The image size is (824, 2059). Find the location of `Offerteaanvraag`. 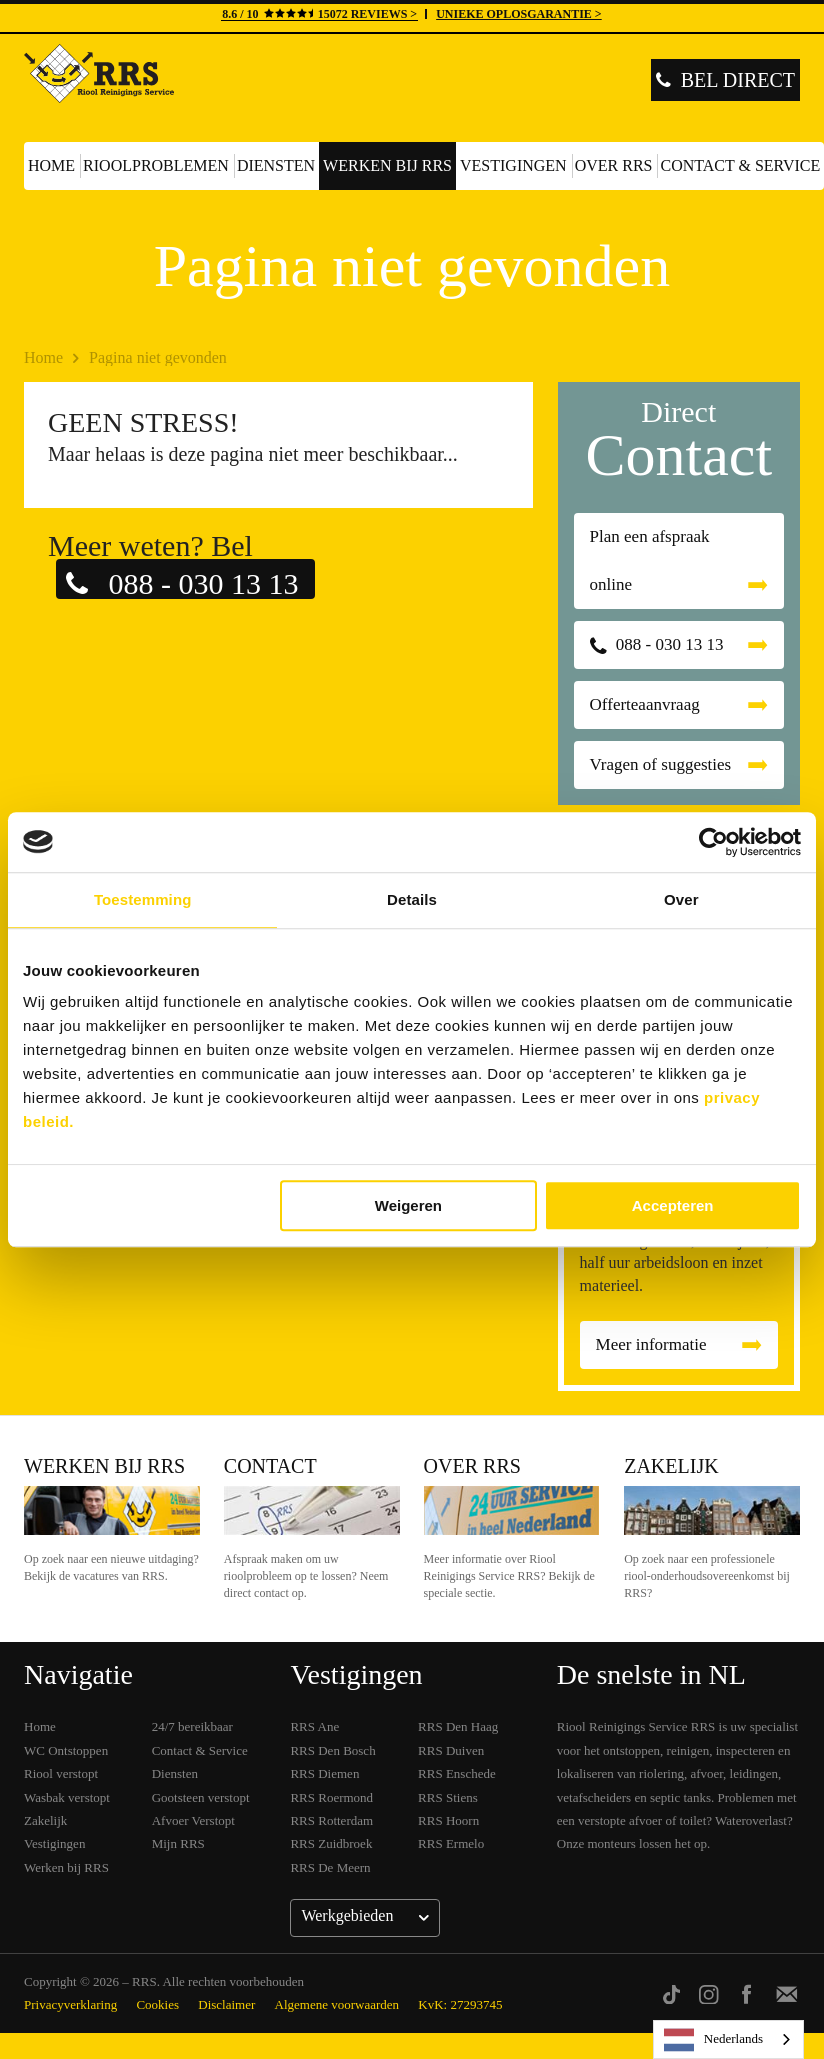

Offerteaanvraag is located at coordinates (645, 704).